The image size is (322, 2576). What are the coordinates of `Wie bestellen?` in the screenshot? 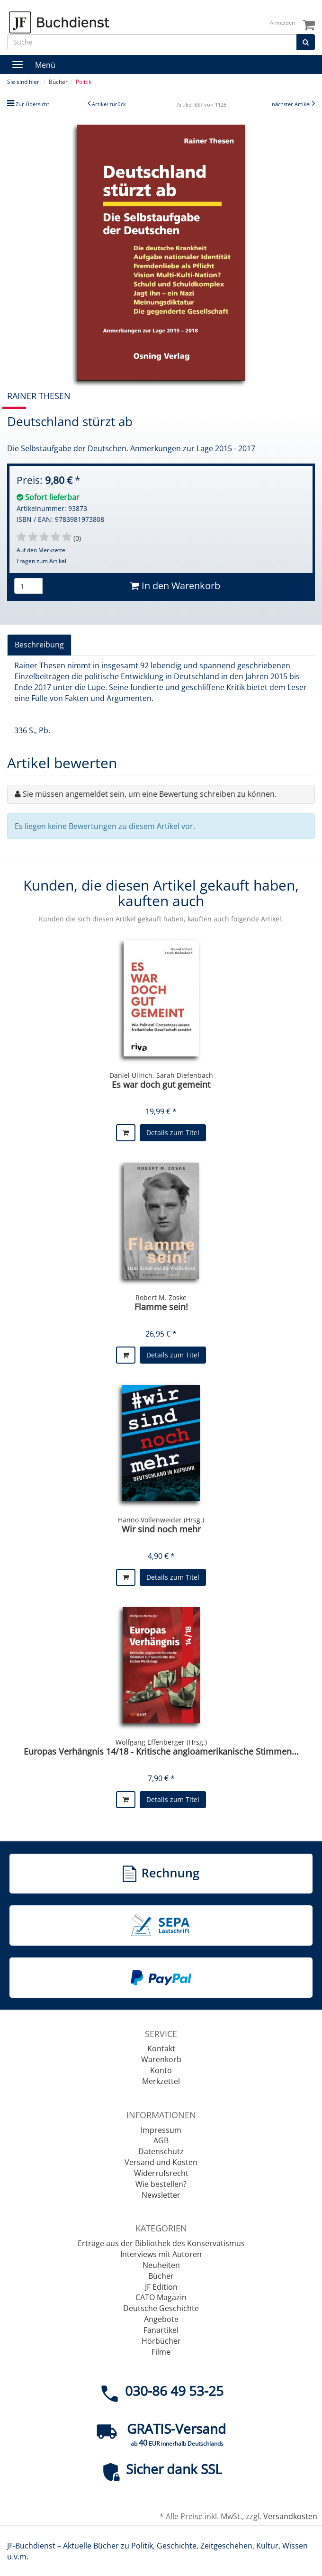 It's located at (161, 2184).